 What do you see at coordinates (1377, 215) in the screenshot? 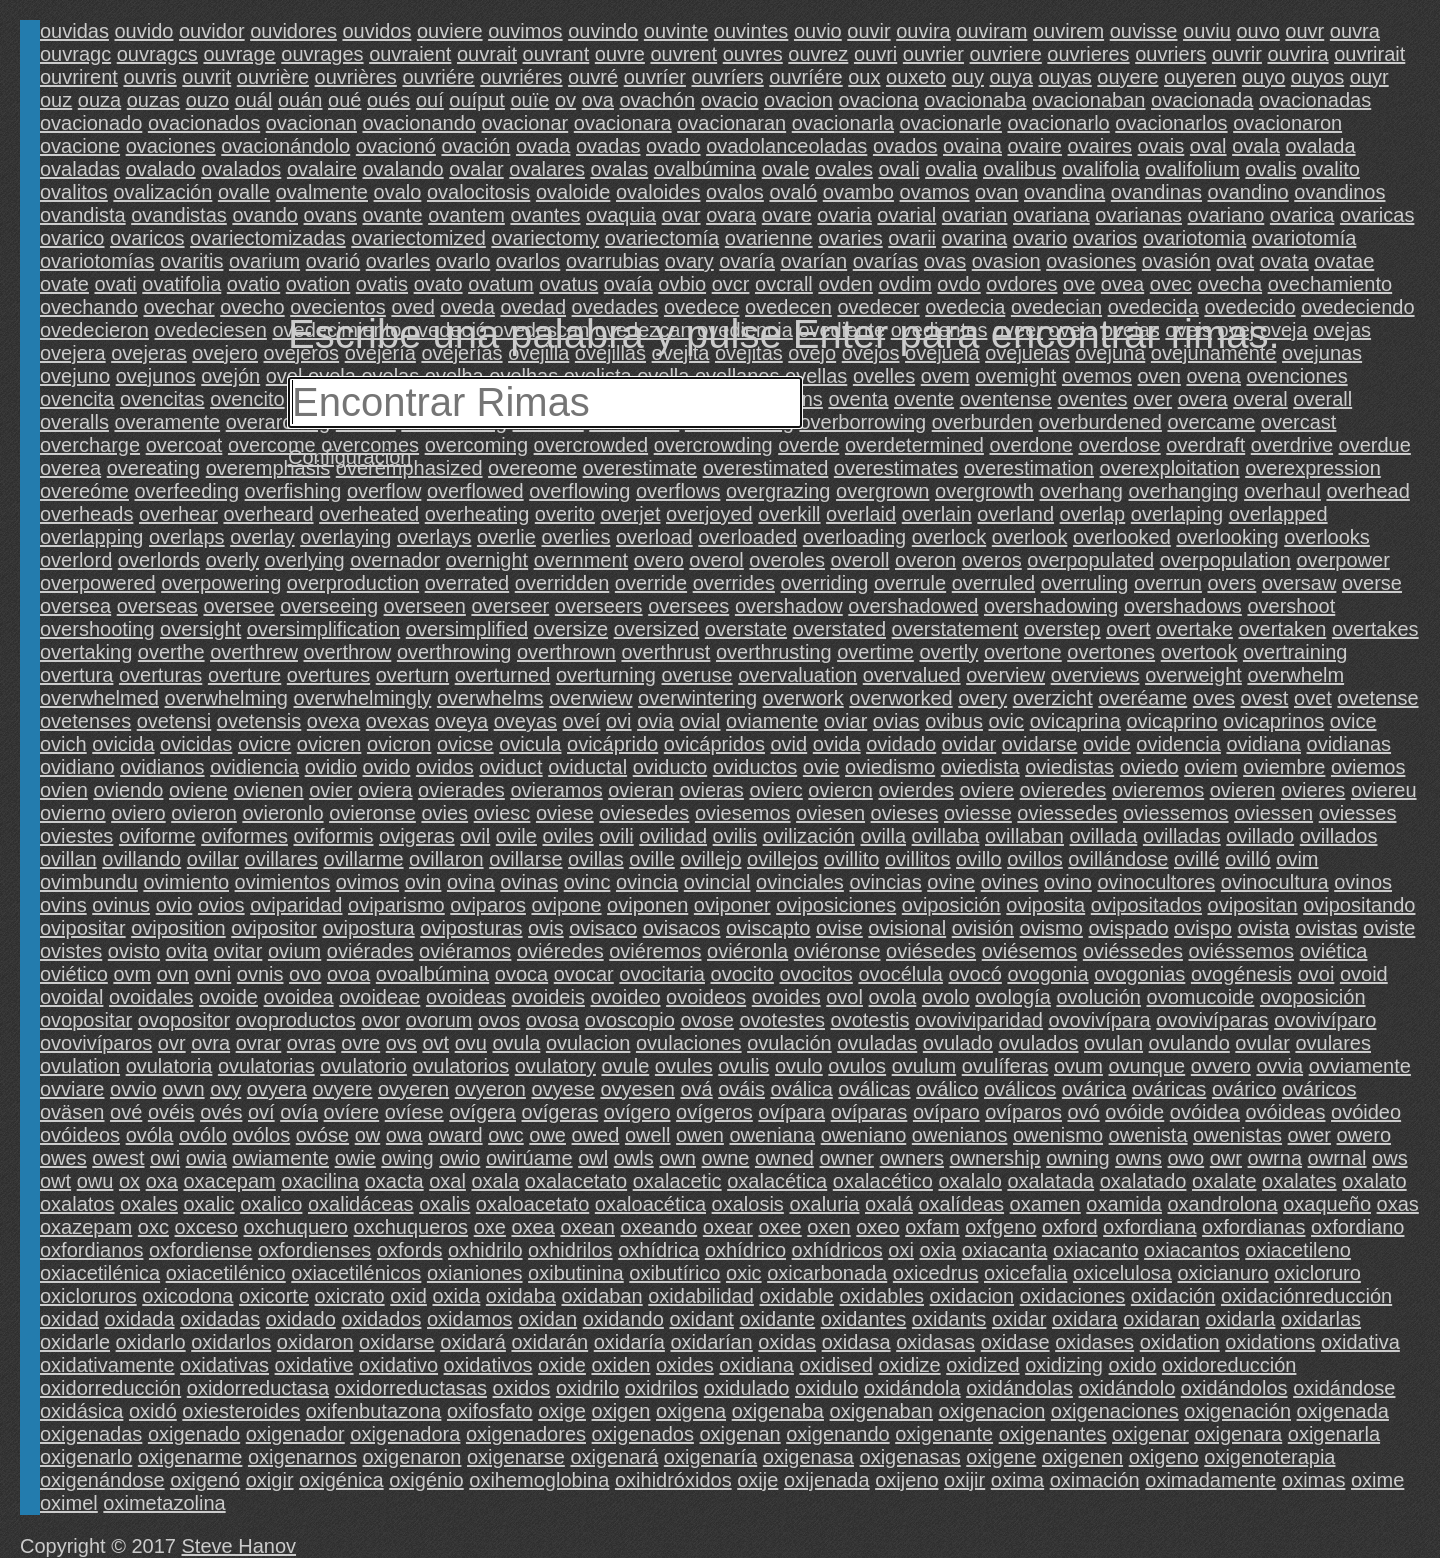
I see `ovaricas` at bounding box center [1377, 215].